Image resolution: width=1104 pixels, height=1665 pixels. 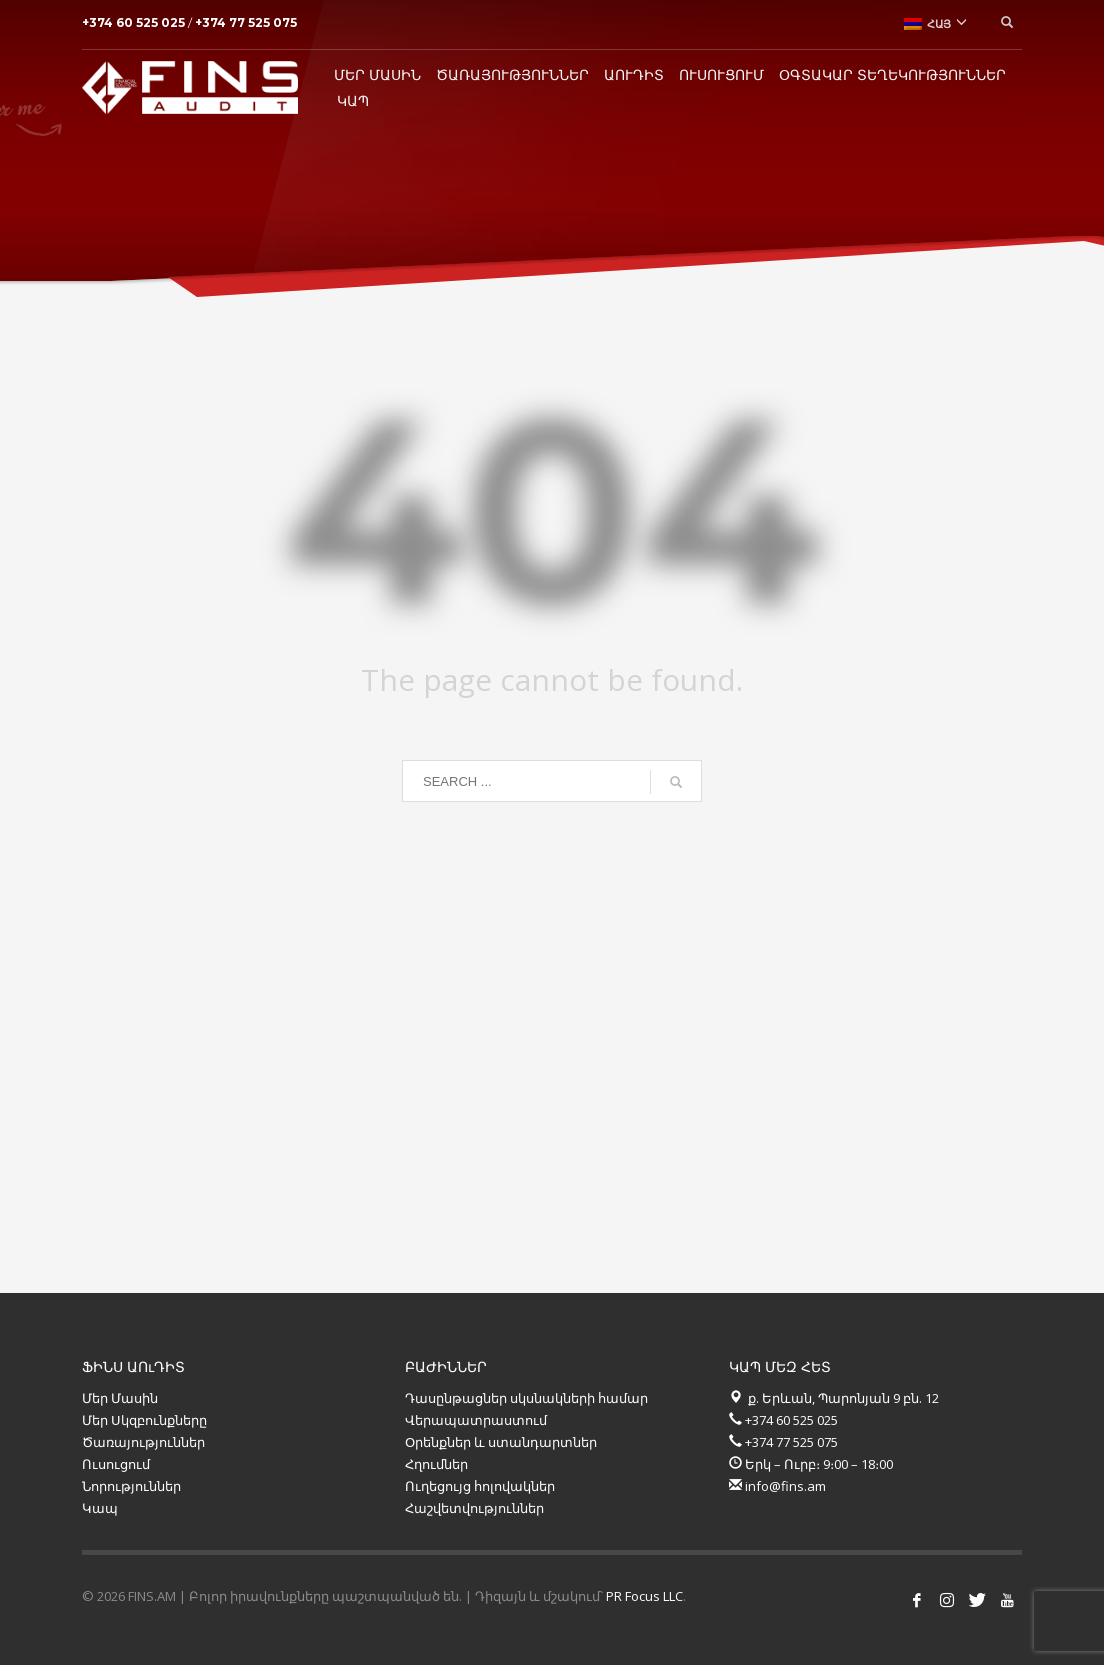 What do you see at coordinates (474, 1508) in the screenshot?
I see `Հաշվետվություններ` at bounding box center [474, 1508].